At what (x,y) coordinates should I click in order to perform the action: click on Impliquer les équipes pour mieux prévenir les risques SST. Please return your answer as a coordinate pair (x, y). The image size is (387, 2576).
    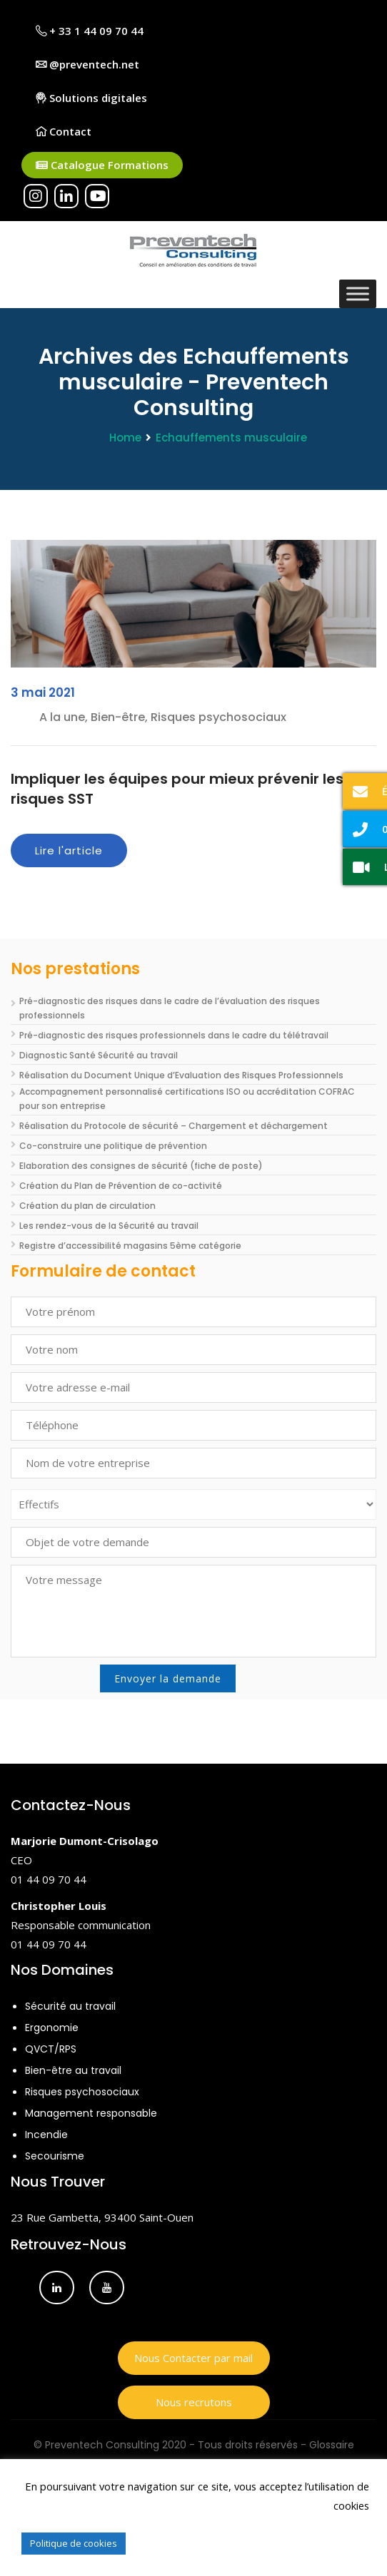
    Looking at the image, I should click on (177, 789).